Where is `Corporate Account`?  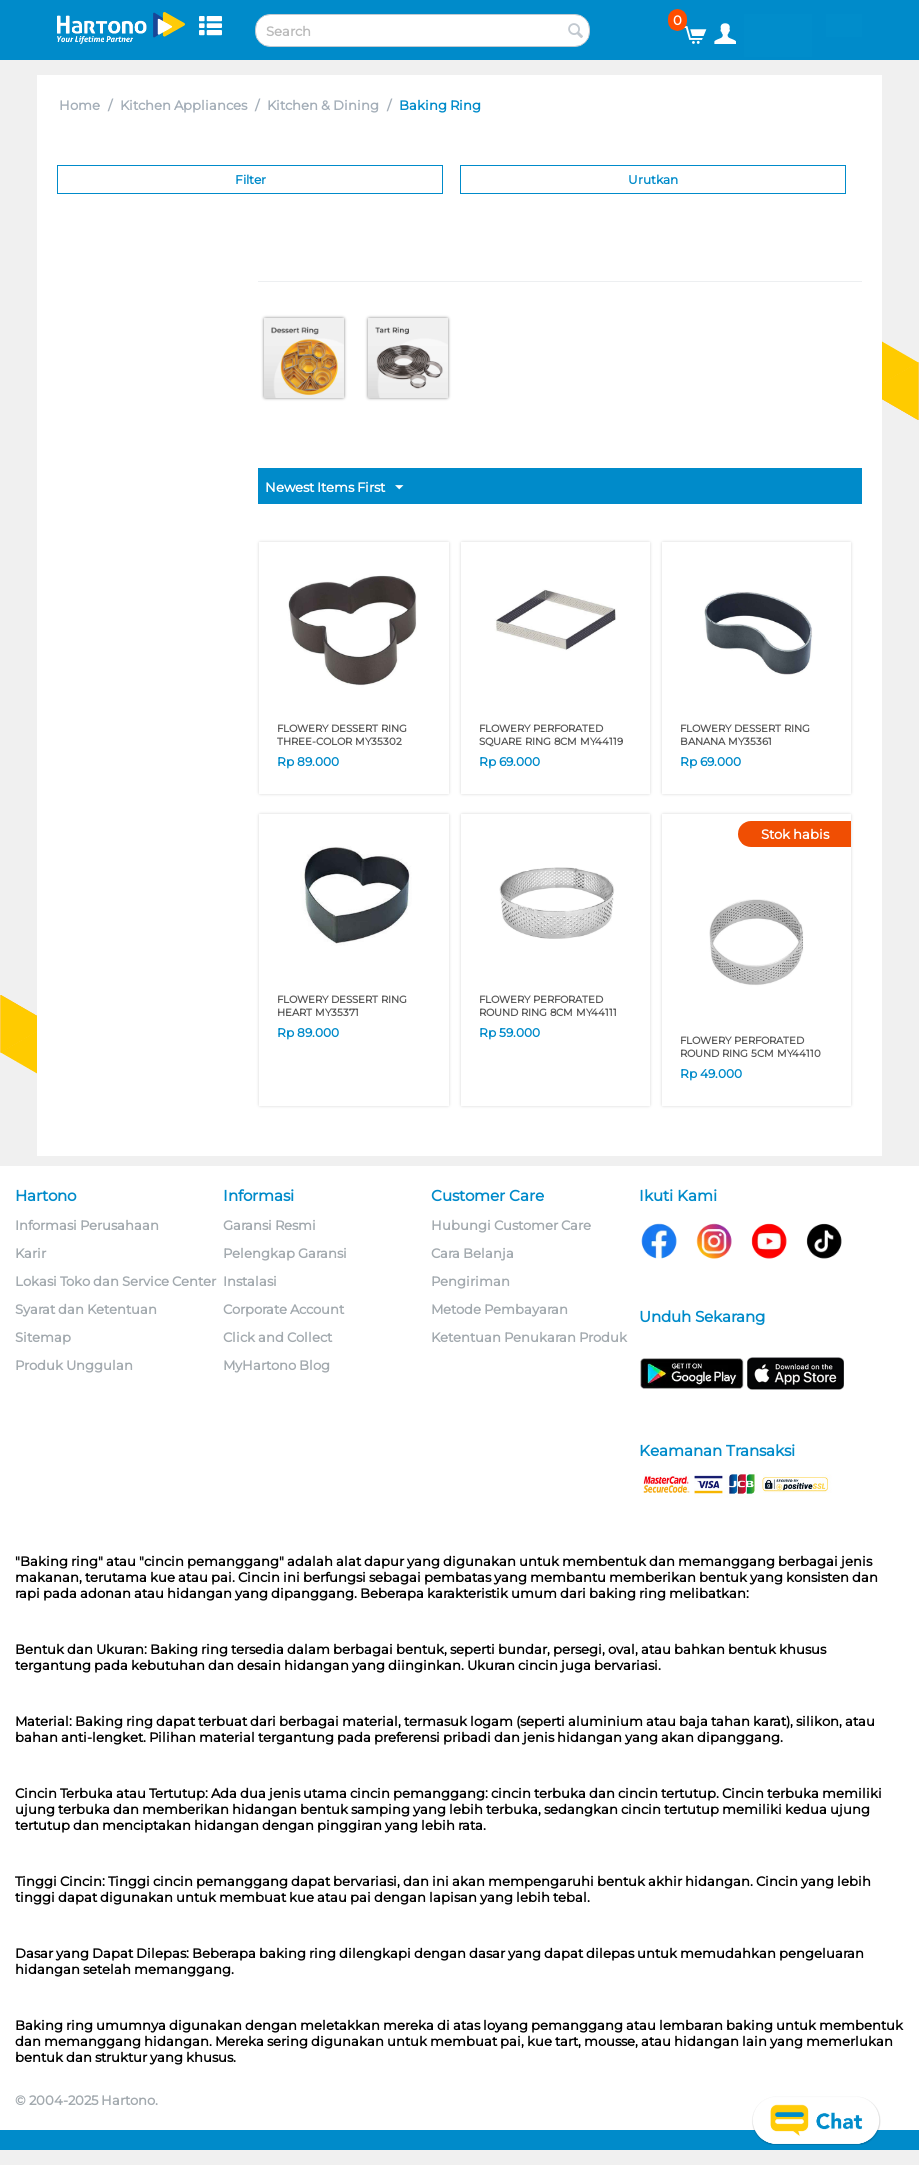 Corporate Account is located at coordinates (283, 1309).